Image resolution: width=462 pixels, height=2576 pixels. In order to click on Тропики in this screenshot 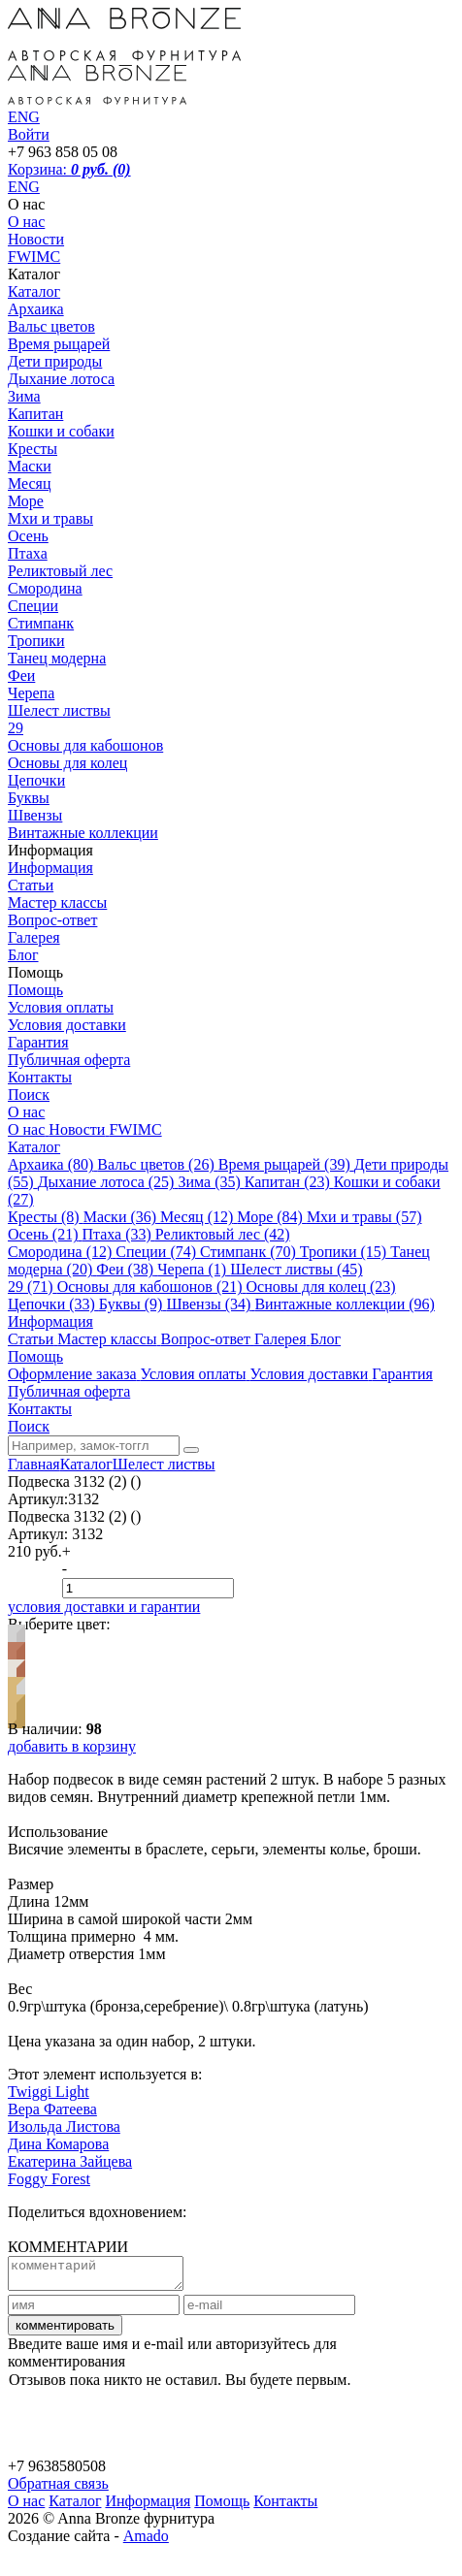, I will do `click(36, 640)`.